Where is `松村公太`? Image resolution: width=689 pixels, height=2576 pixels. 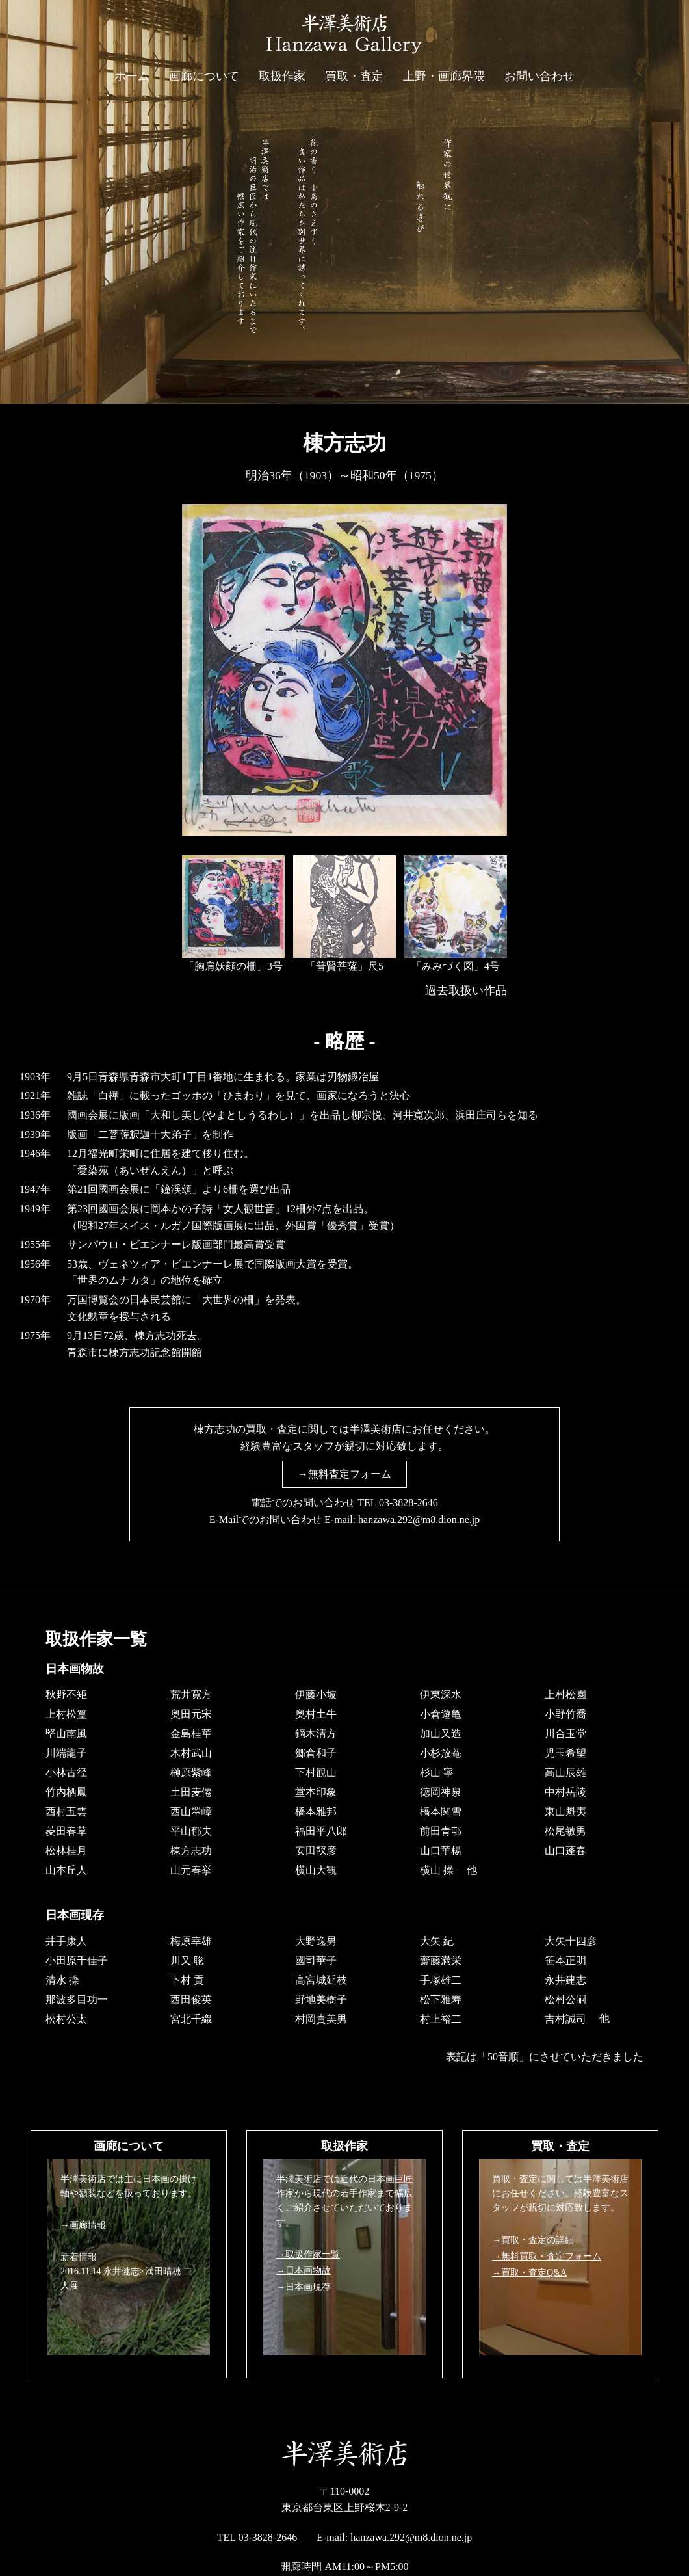 松村公太 is located at coordinates (66, 2018).